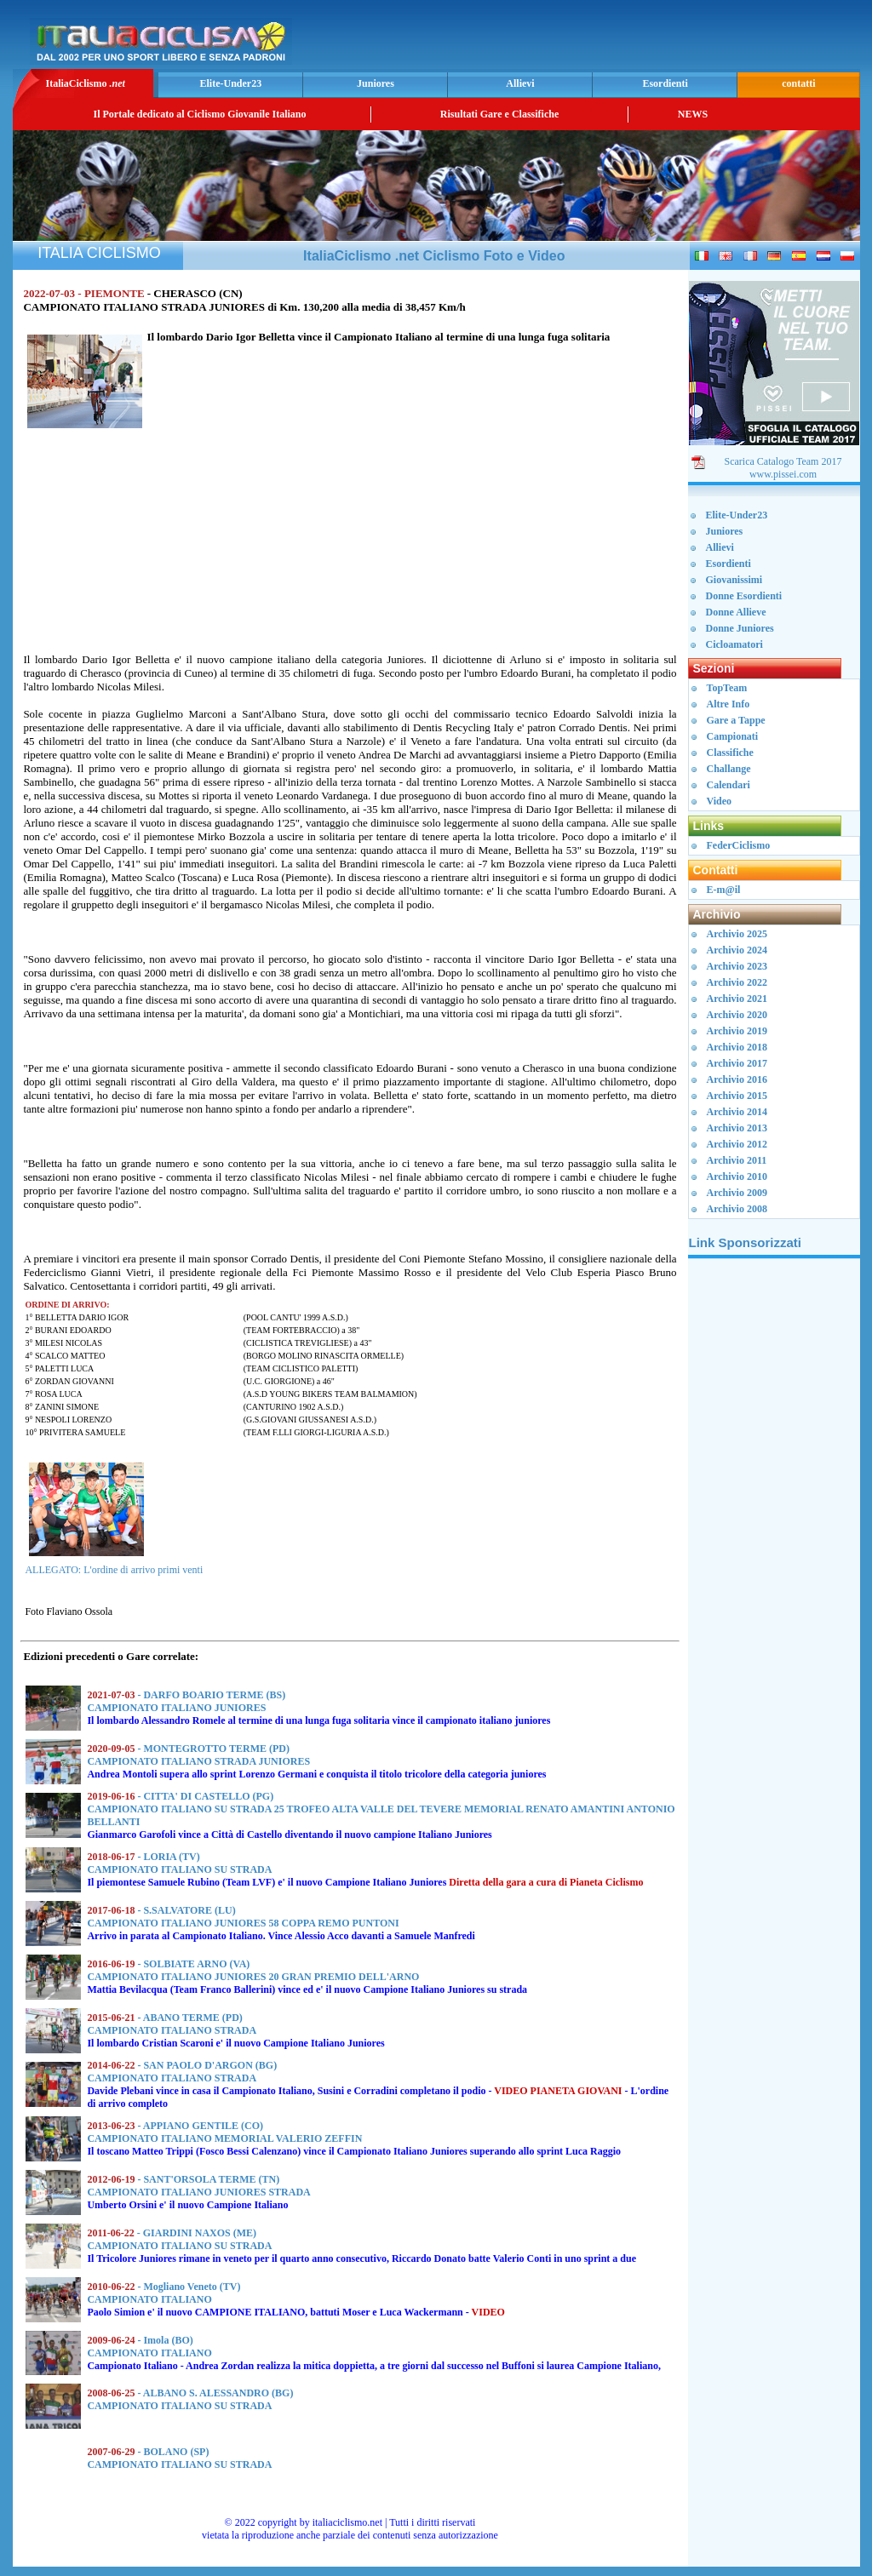 The height and width of the screenshot is (2576, 872). Describe the element at coordinates (783, 461) in the screenshot. I see `Scarica Catalogo Team 2017` at that location.